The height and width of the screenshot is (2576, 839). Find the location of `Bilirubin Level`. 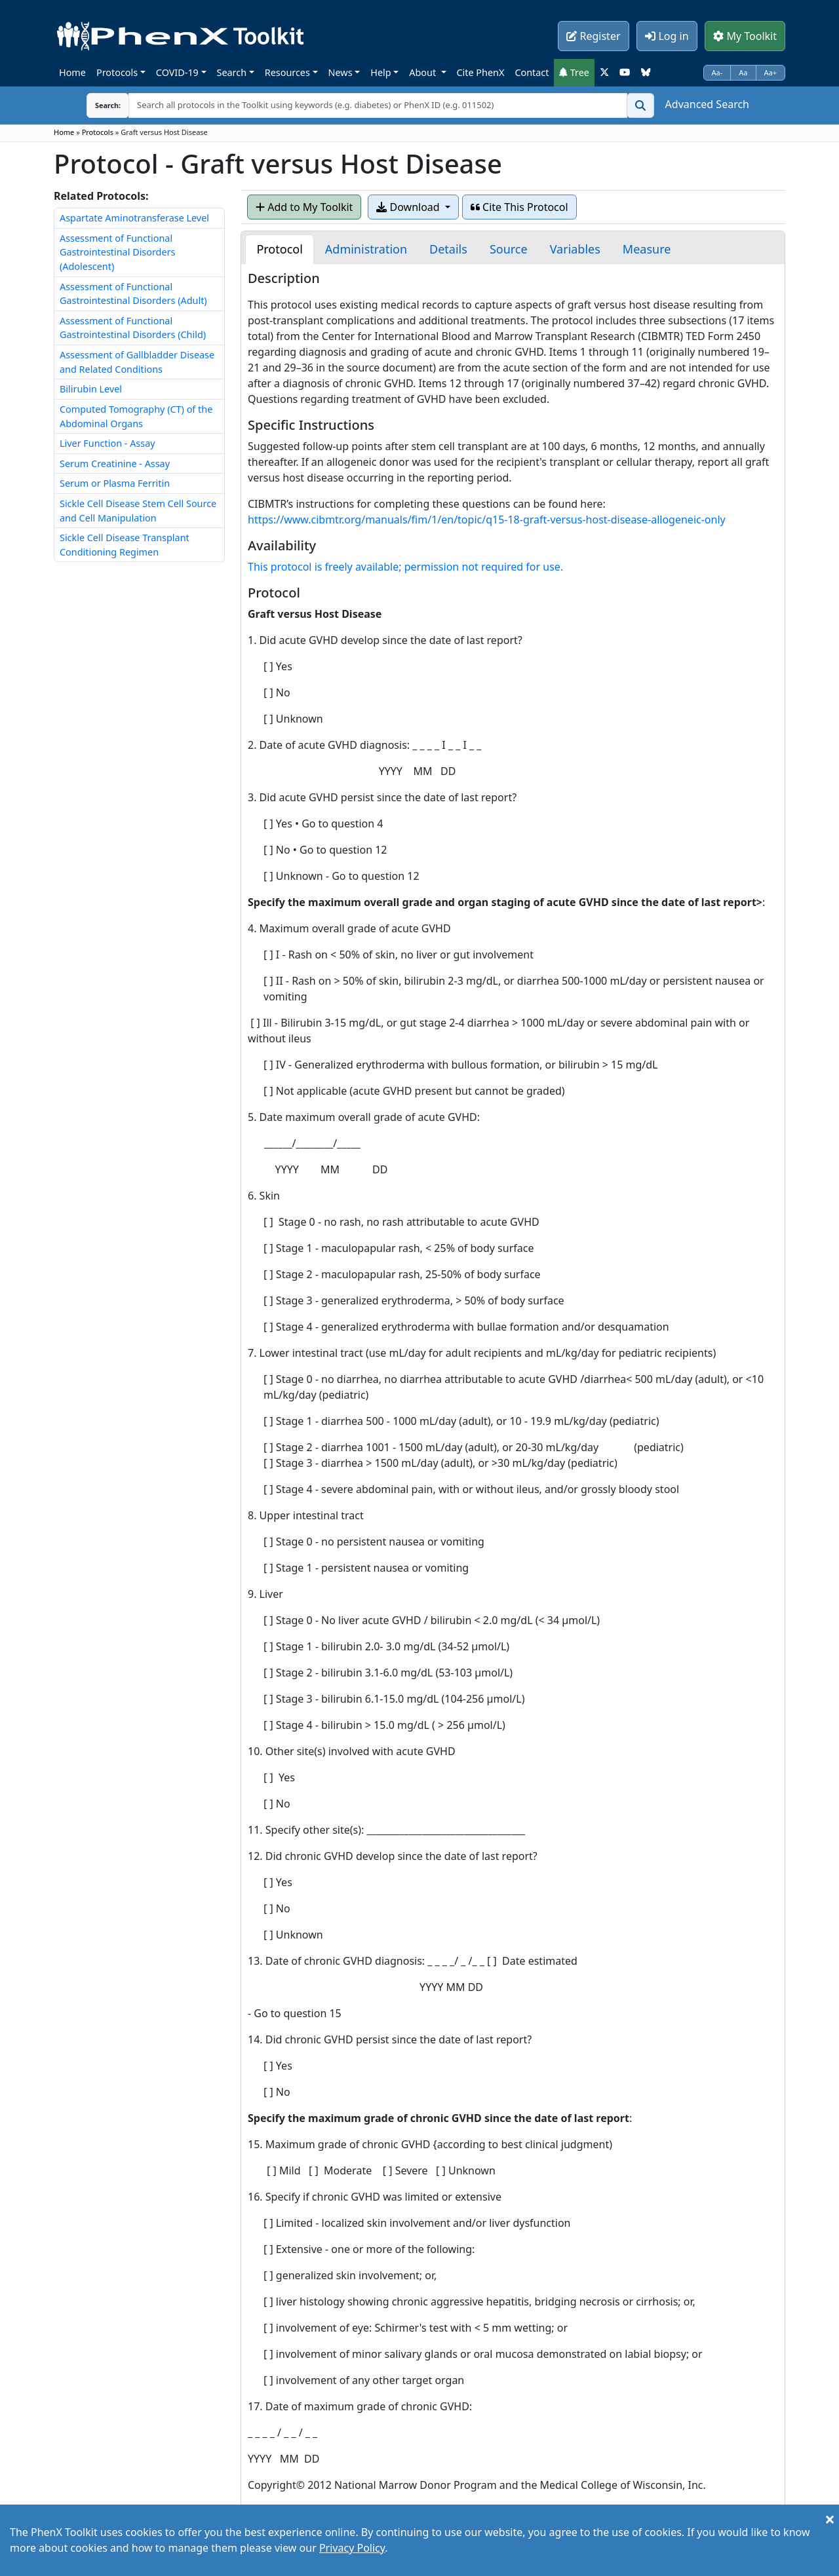

Bilirubin Level is located at coordinates (91, 389).